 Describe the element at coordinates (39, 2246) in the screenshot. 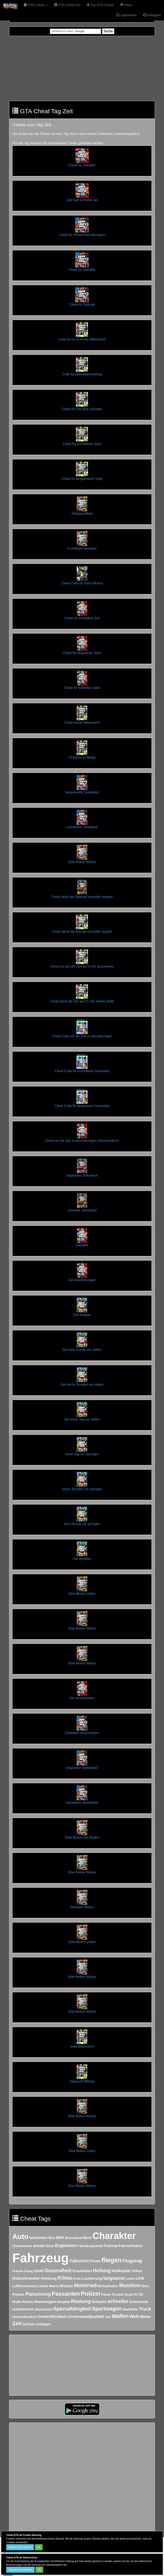

I see `drivten` at that location.